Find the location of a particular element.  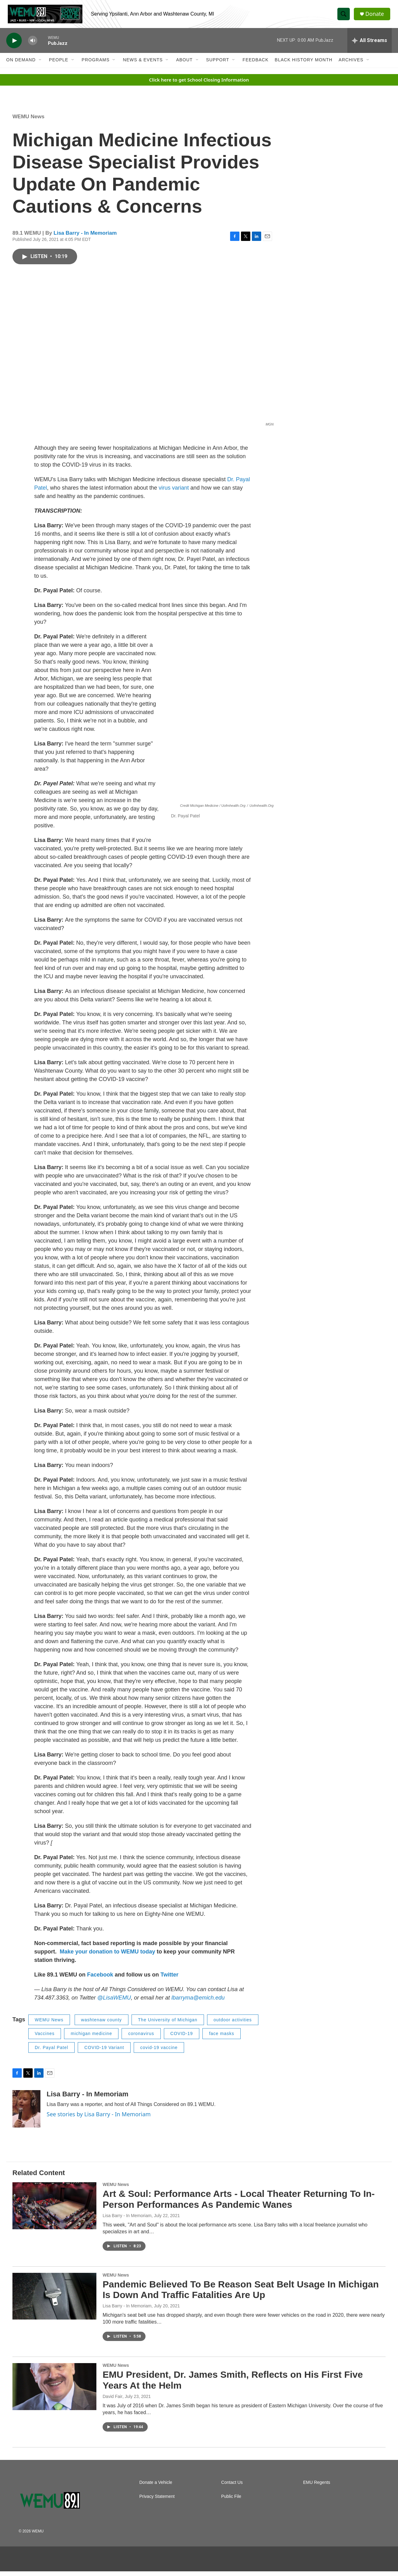

covid-19 vaccine is located at coordinates (159, 2052).